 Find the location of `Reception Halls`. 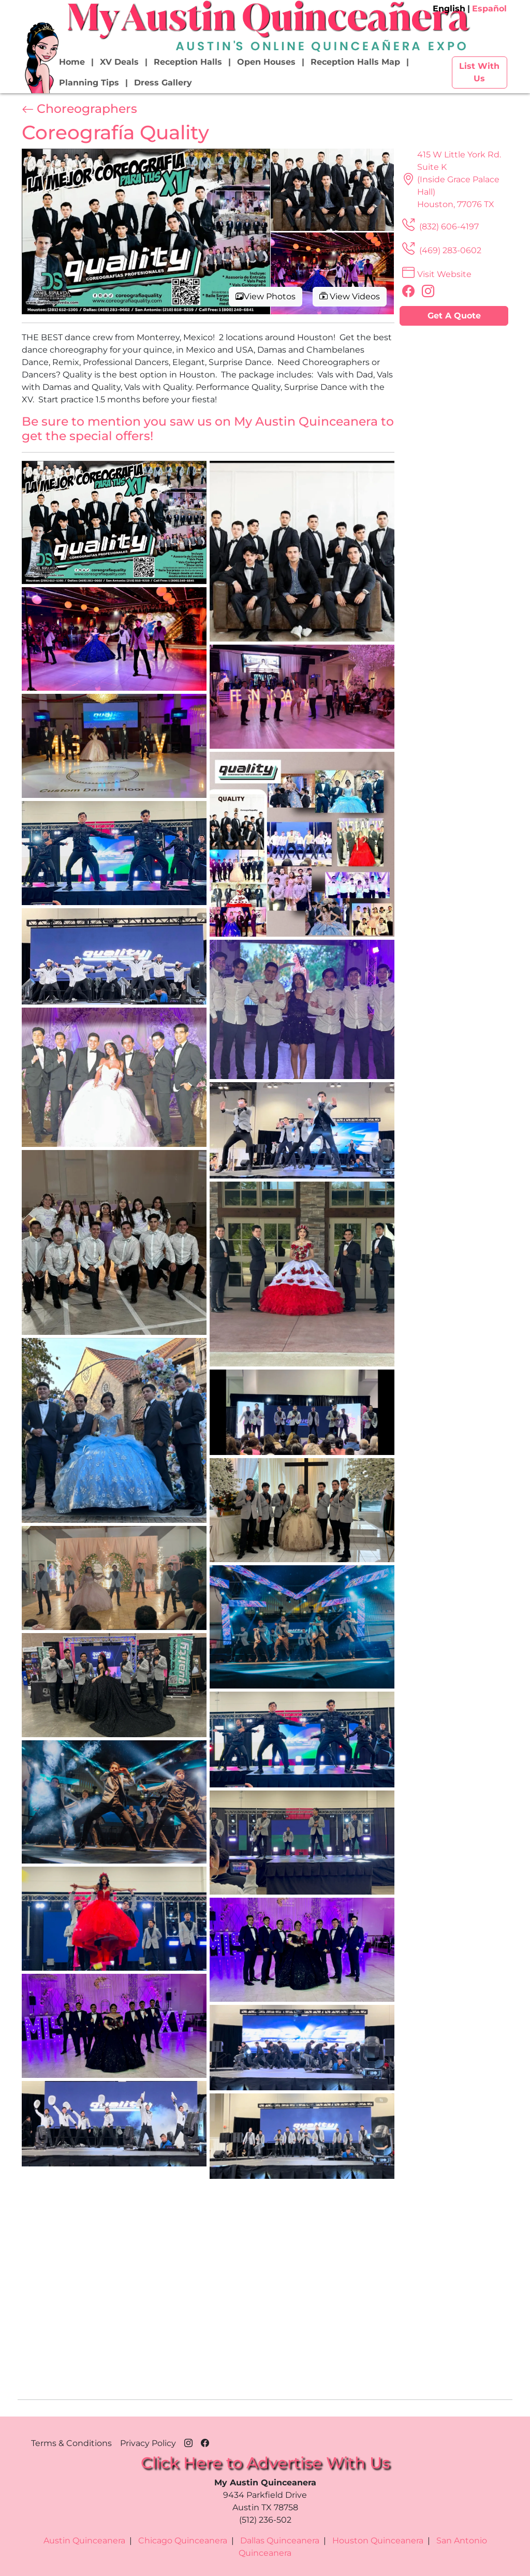

Reception Halls is located at coordinates (188, 62).